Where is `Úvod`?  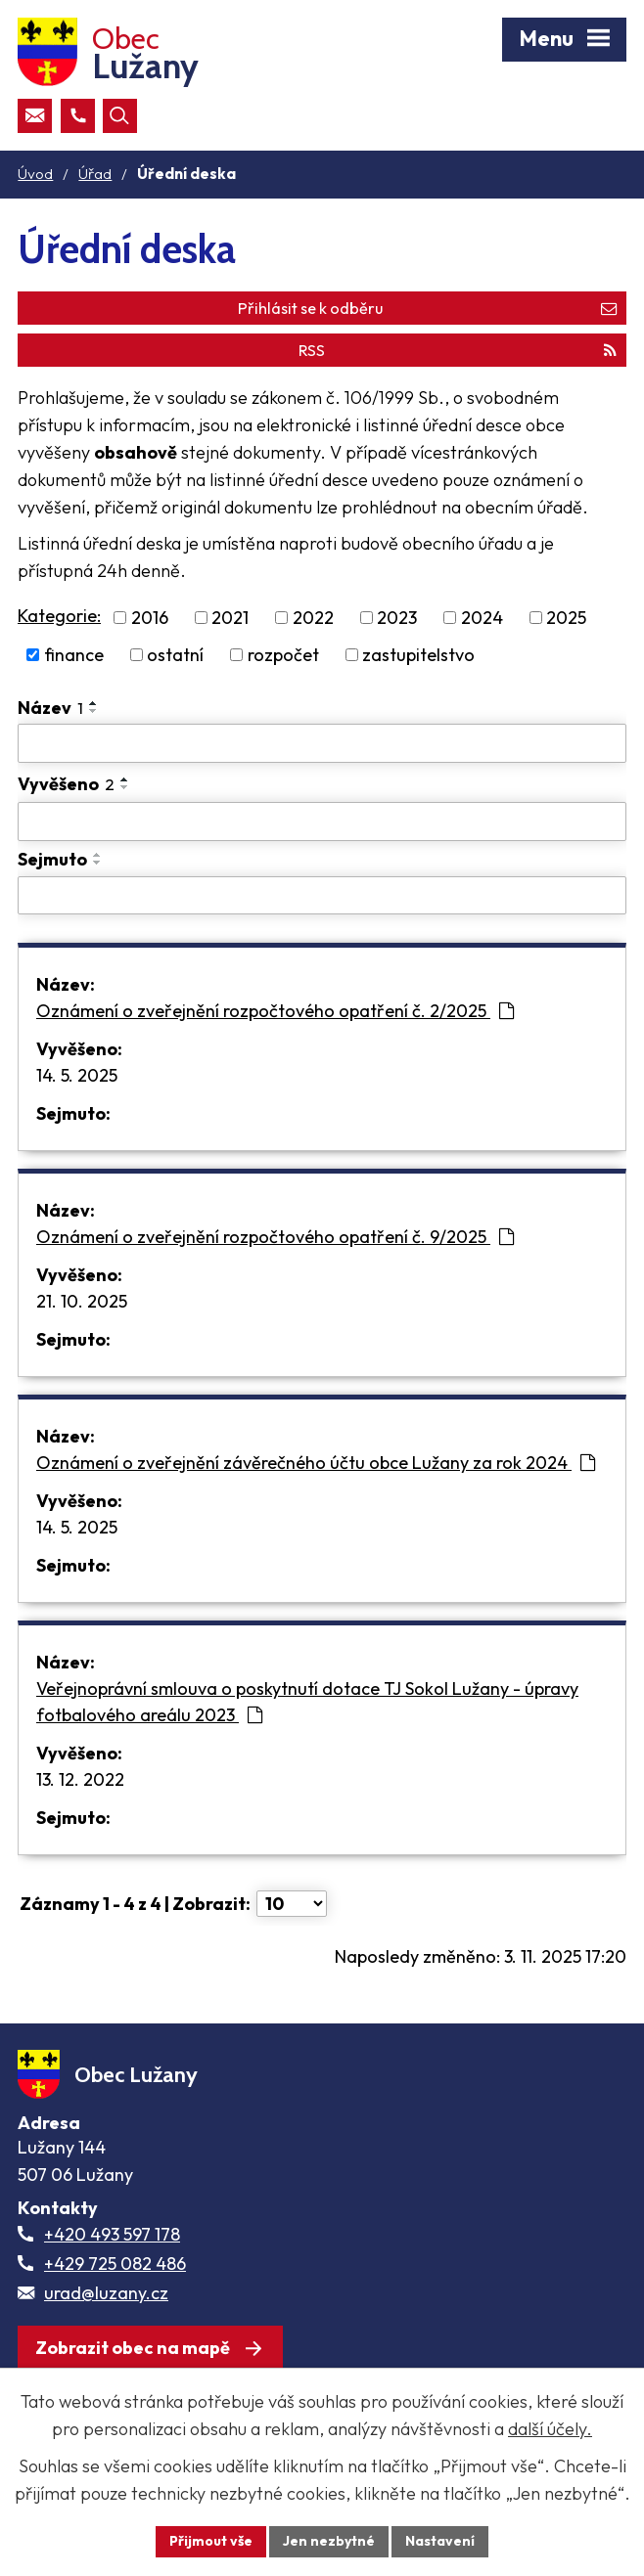
Úvod is located at coordinates (35, 173).